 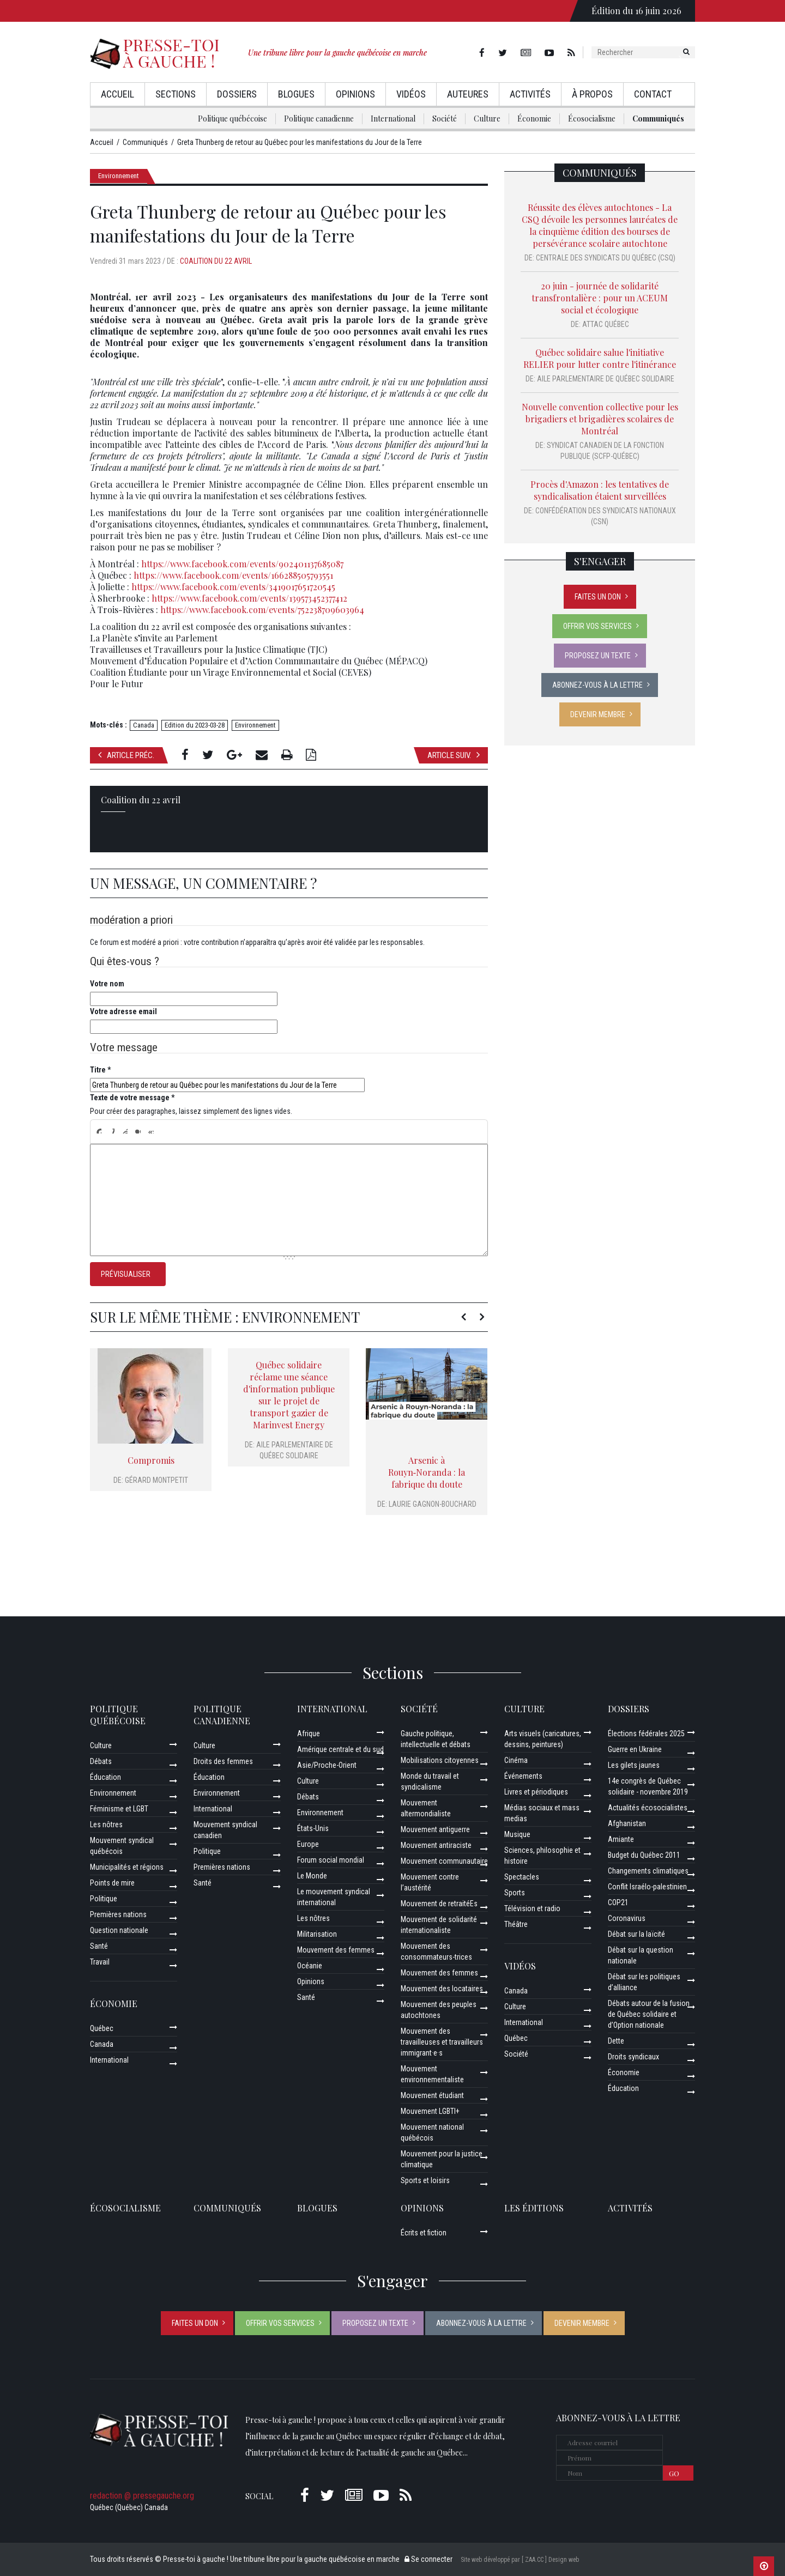 I want to click on À propos, so click(x=592, y=94).